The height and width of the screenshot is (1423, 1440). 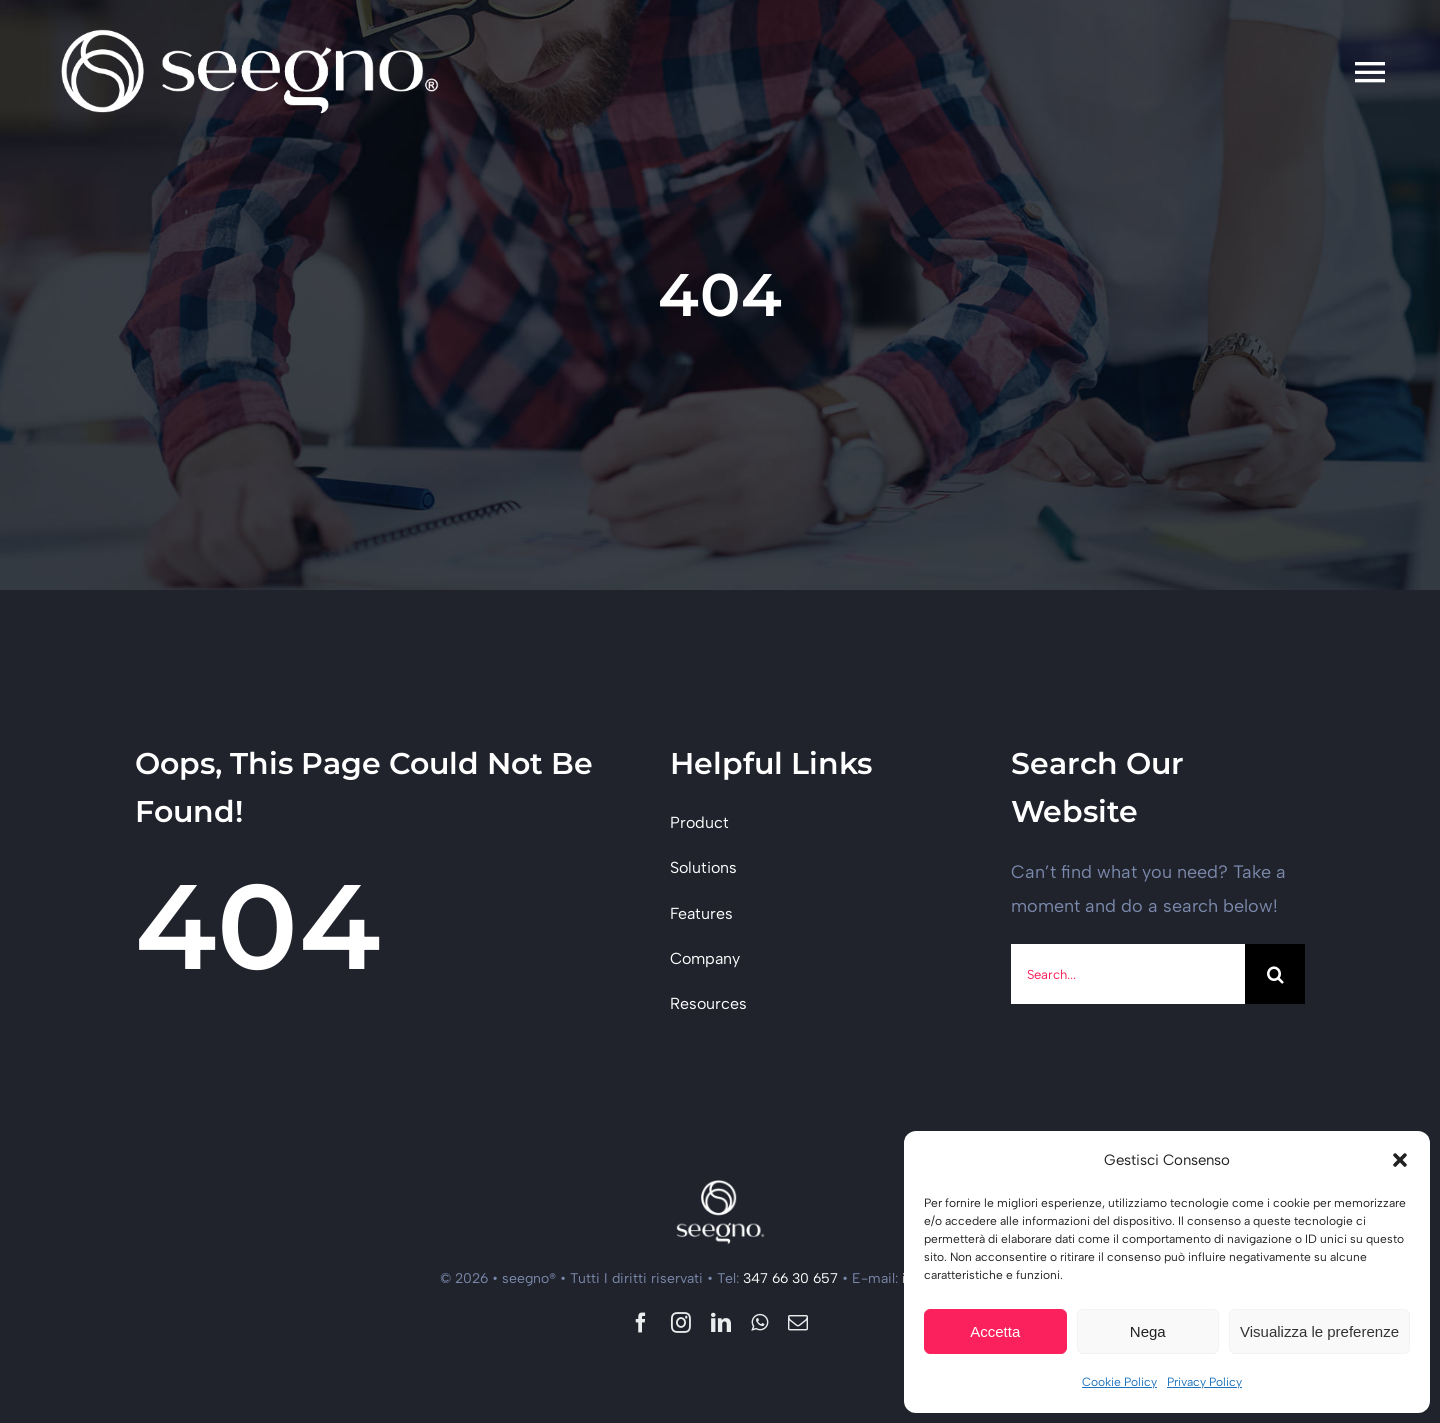 What do you see at coordinates (681, 1323) in the screenshot?
I see `[instagram]` at bounding box center [681, 1323].